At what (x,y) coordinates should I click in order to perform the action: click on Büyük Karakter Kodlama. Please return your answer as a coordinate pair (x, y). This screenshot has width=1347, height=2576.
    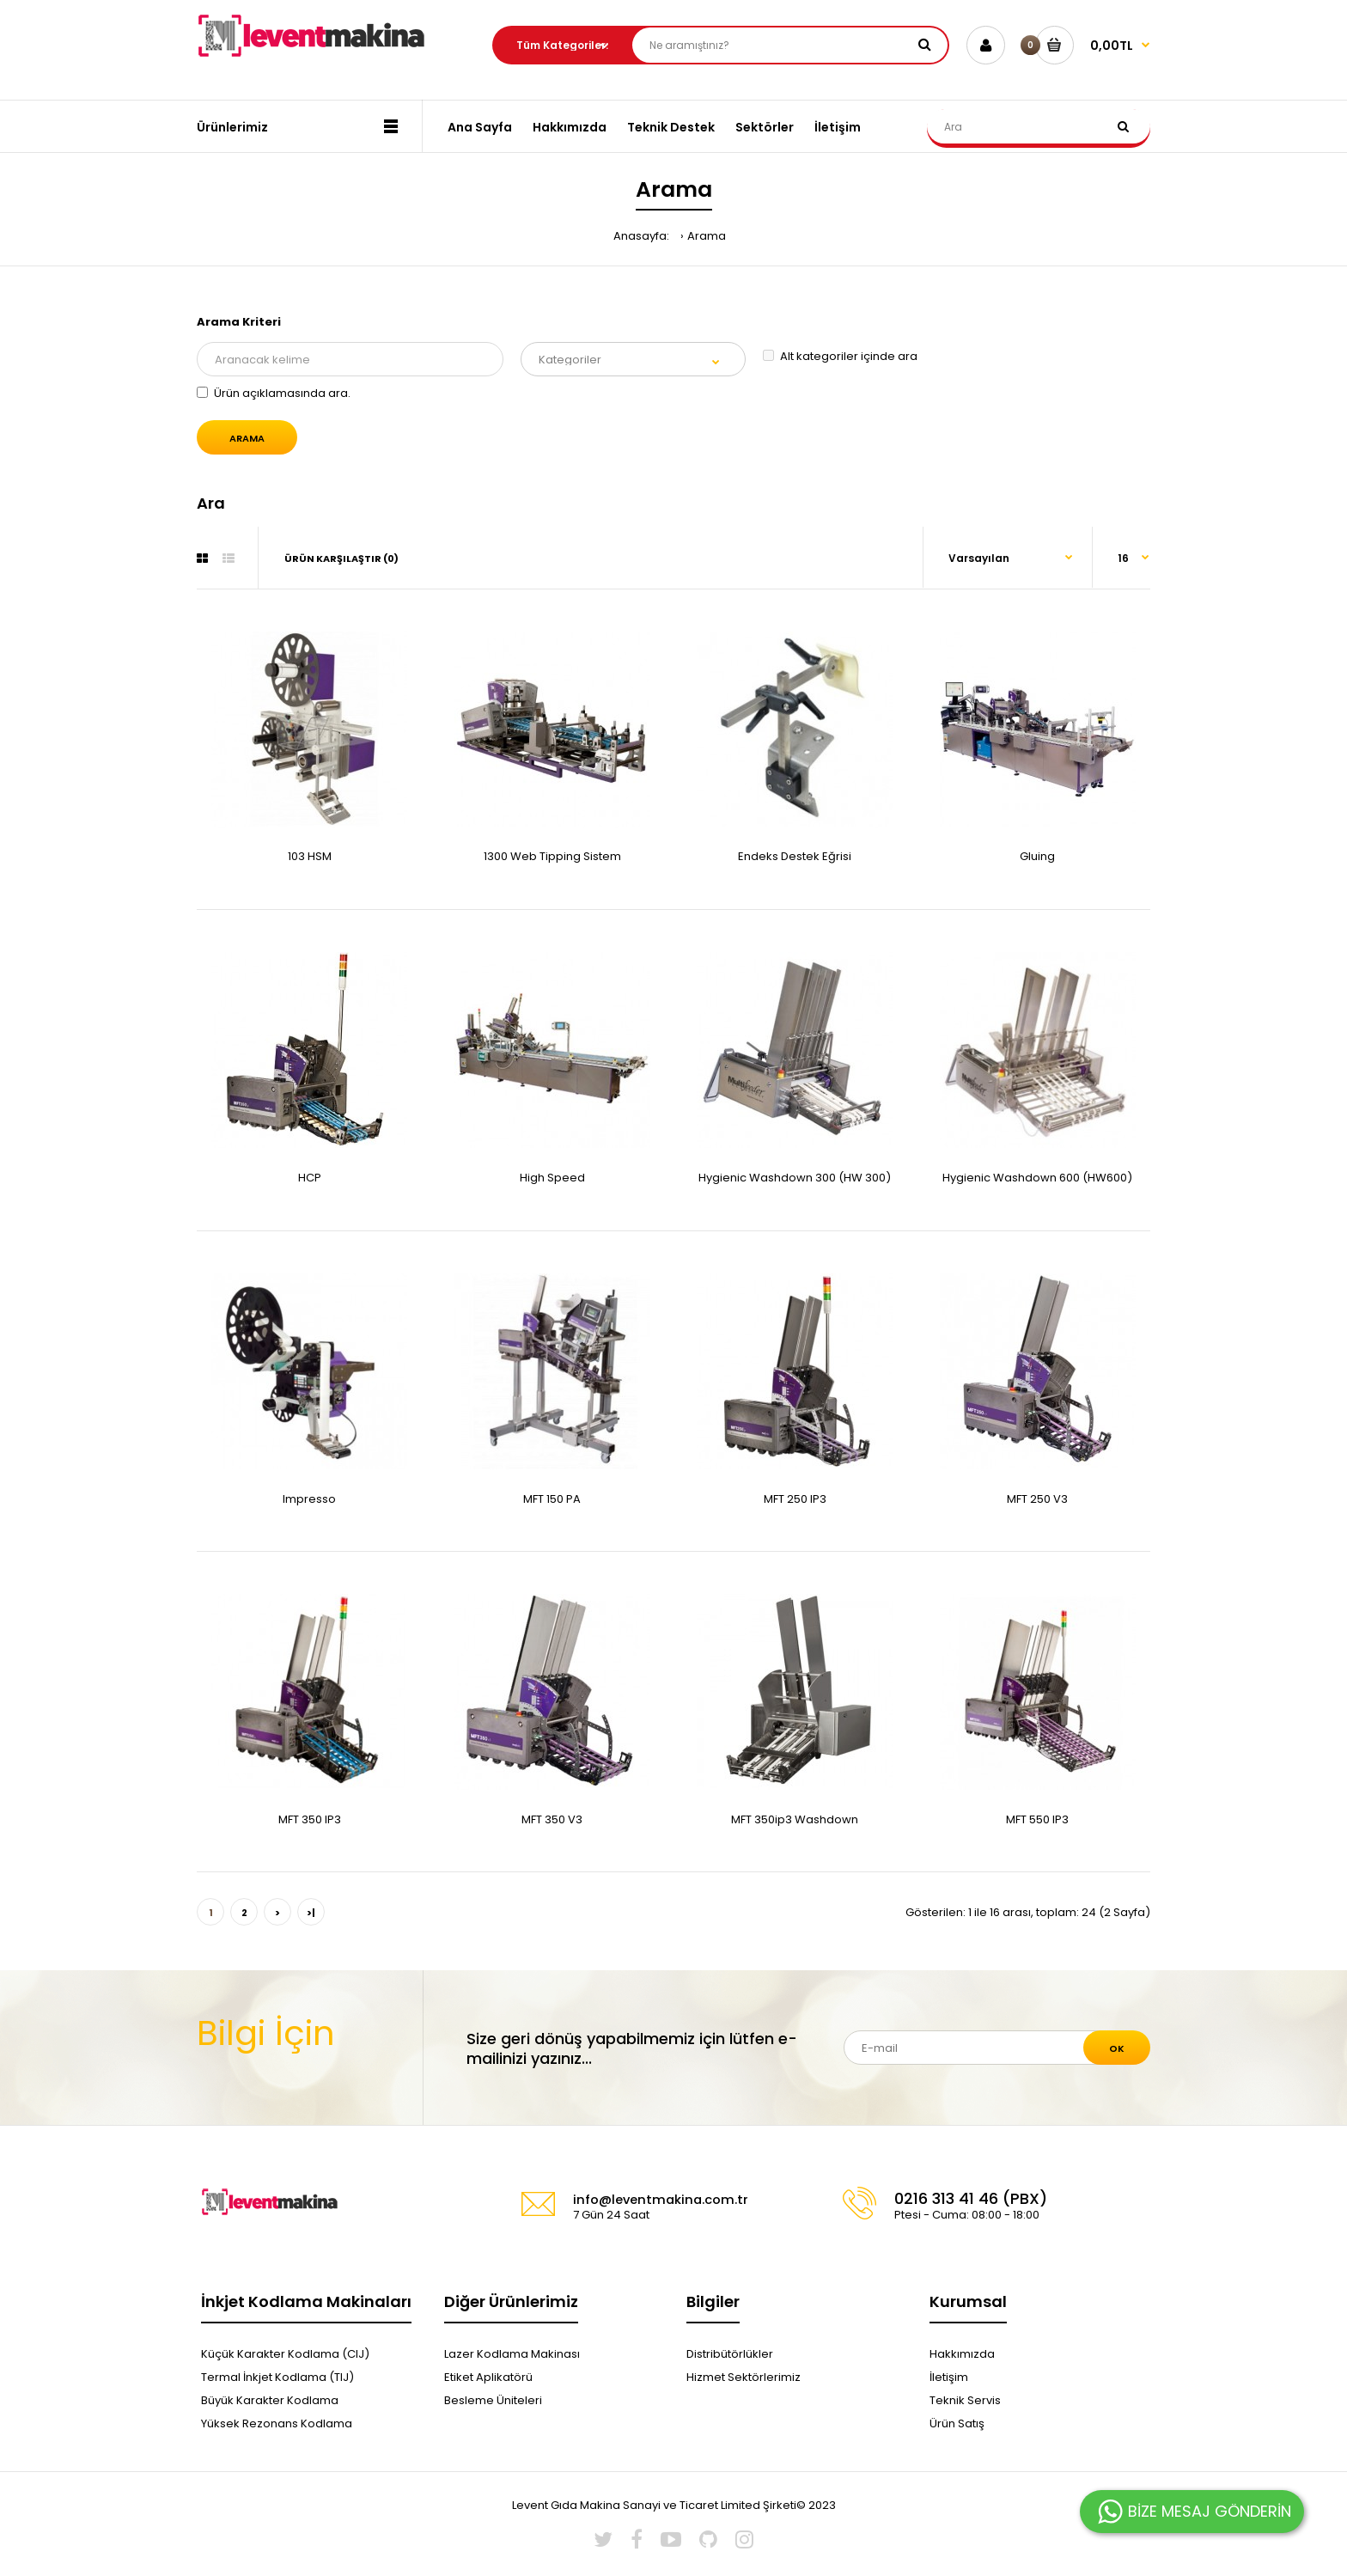
    Looking at the image, I should click on (269, 2400).